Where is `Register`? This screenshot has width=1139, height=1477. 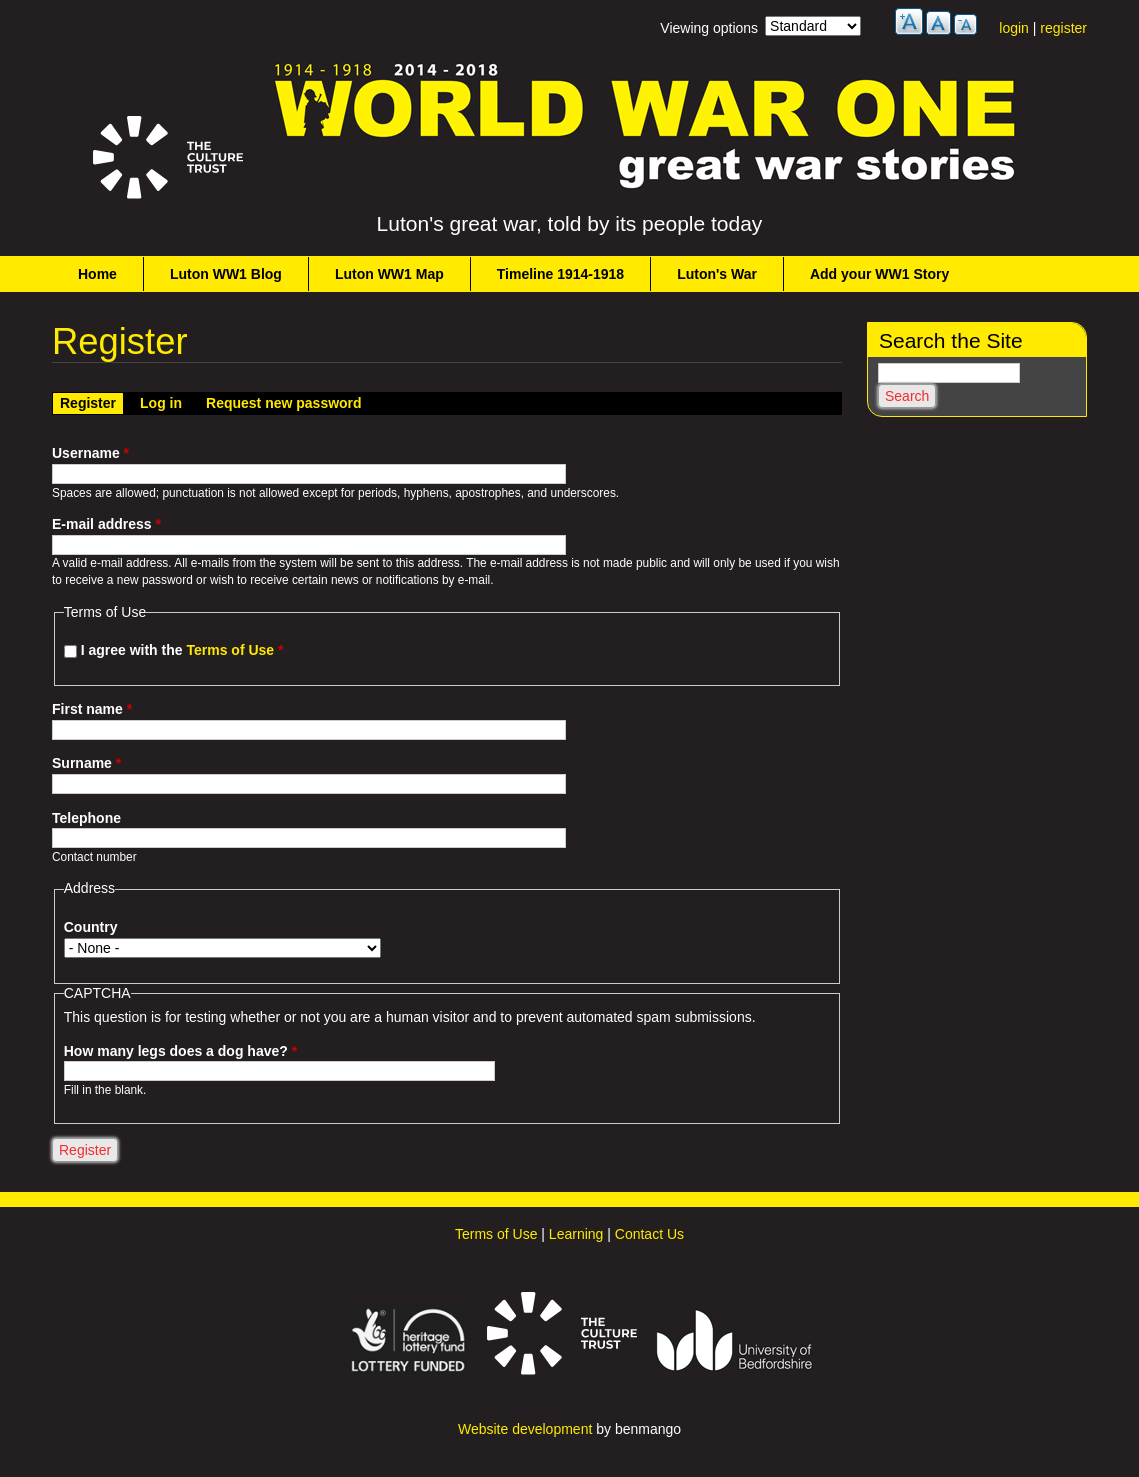 Register is located at coordinates (91, 402).